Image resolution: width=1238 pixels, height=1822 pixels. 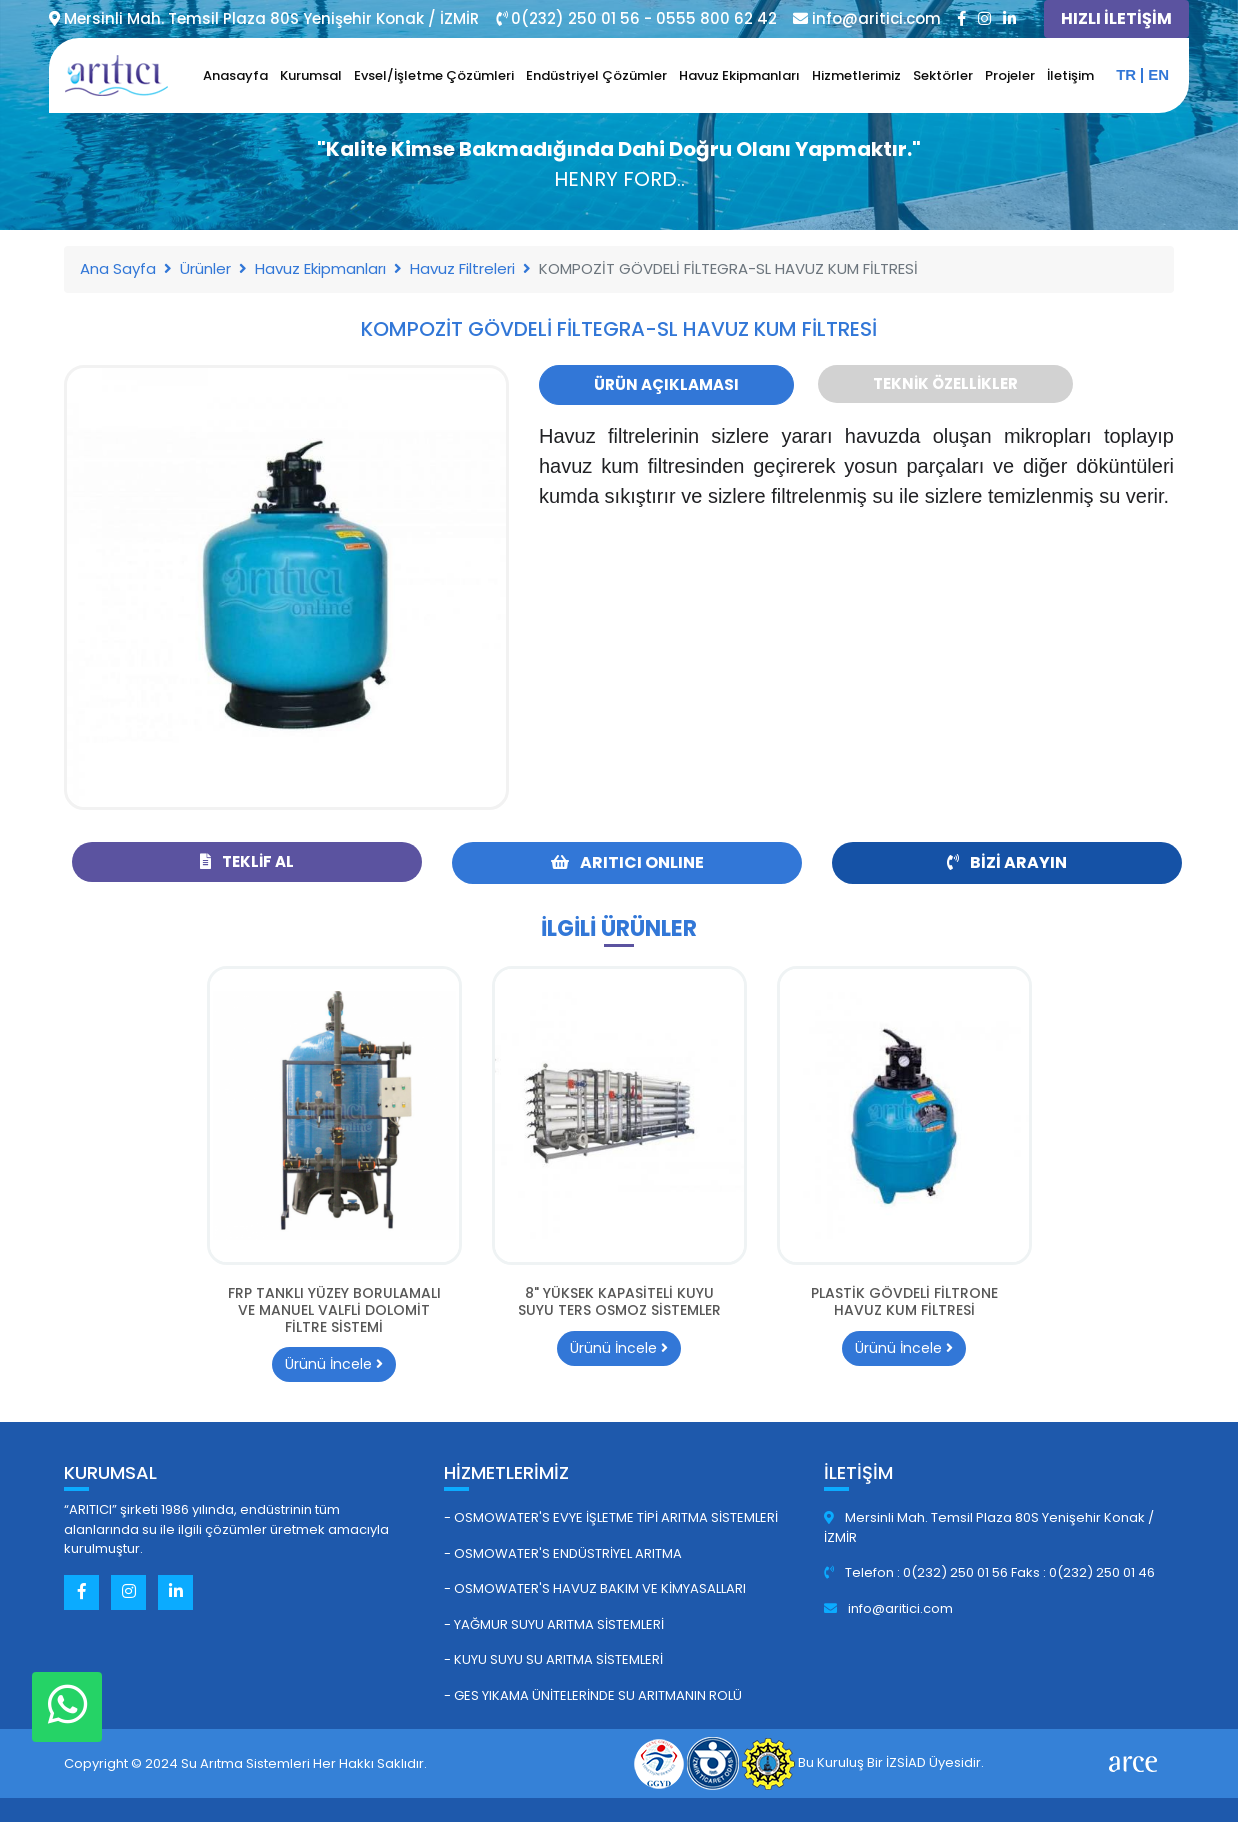 What do you see at coordinates (553, 1659) in the screenshot?
I see `- Kuyu Suyu Su Arıtma Sistemleri` at bounding box center [553, 1659].